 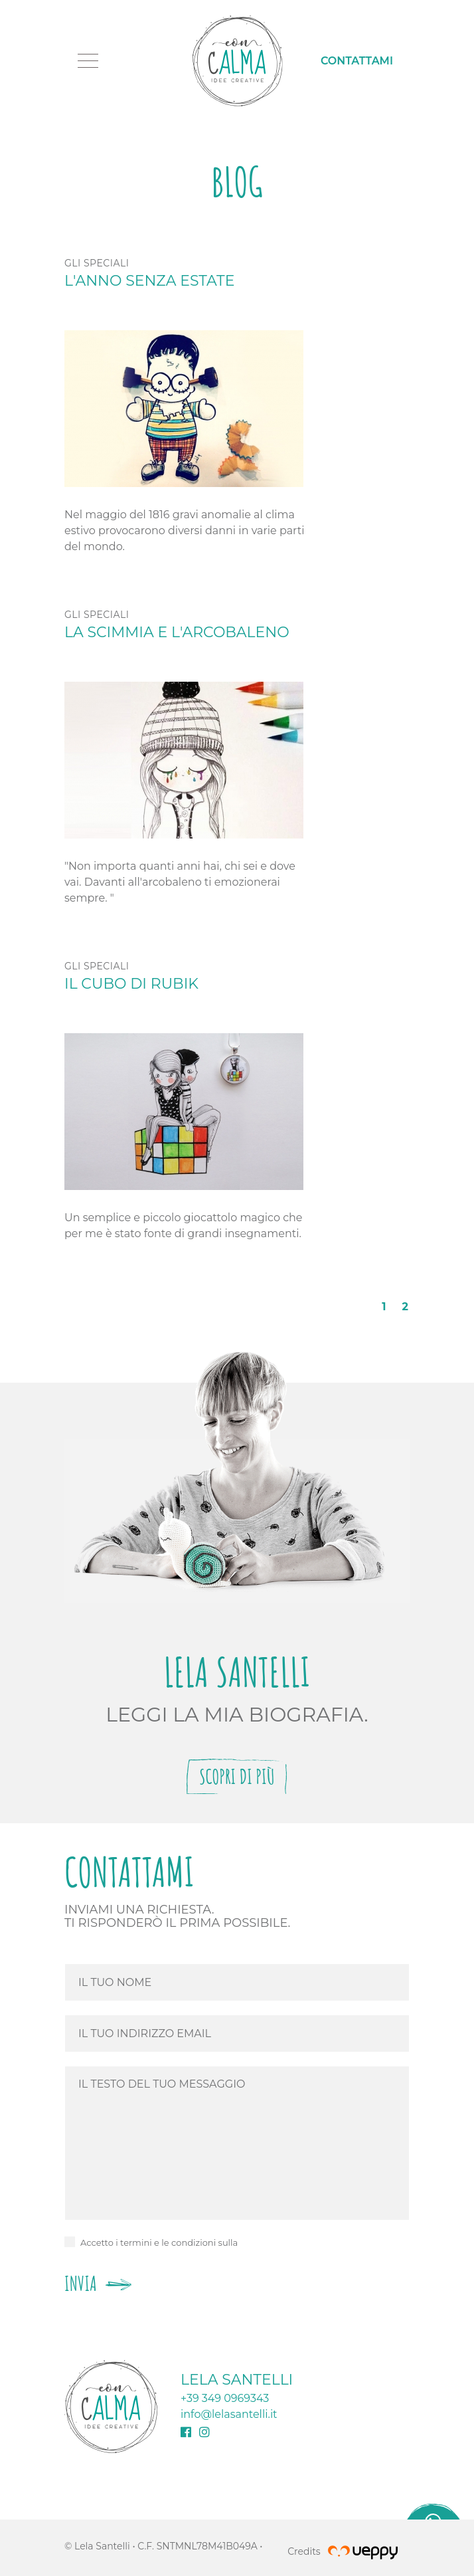 What do you see at coordinates (159, 2242) in the screenshot?
I see `Accetto i termini e le condizioni sulla` at bounding box center [159, 2242].